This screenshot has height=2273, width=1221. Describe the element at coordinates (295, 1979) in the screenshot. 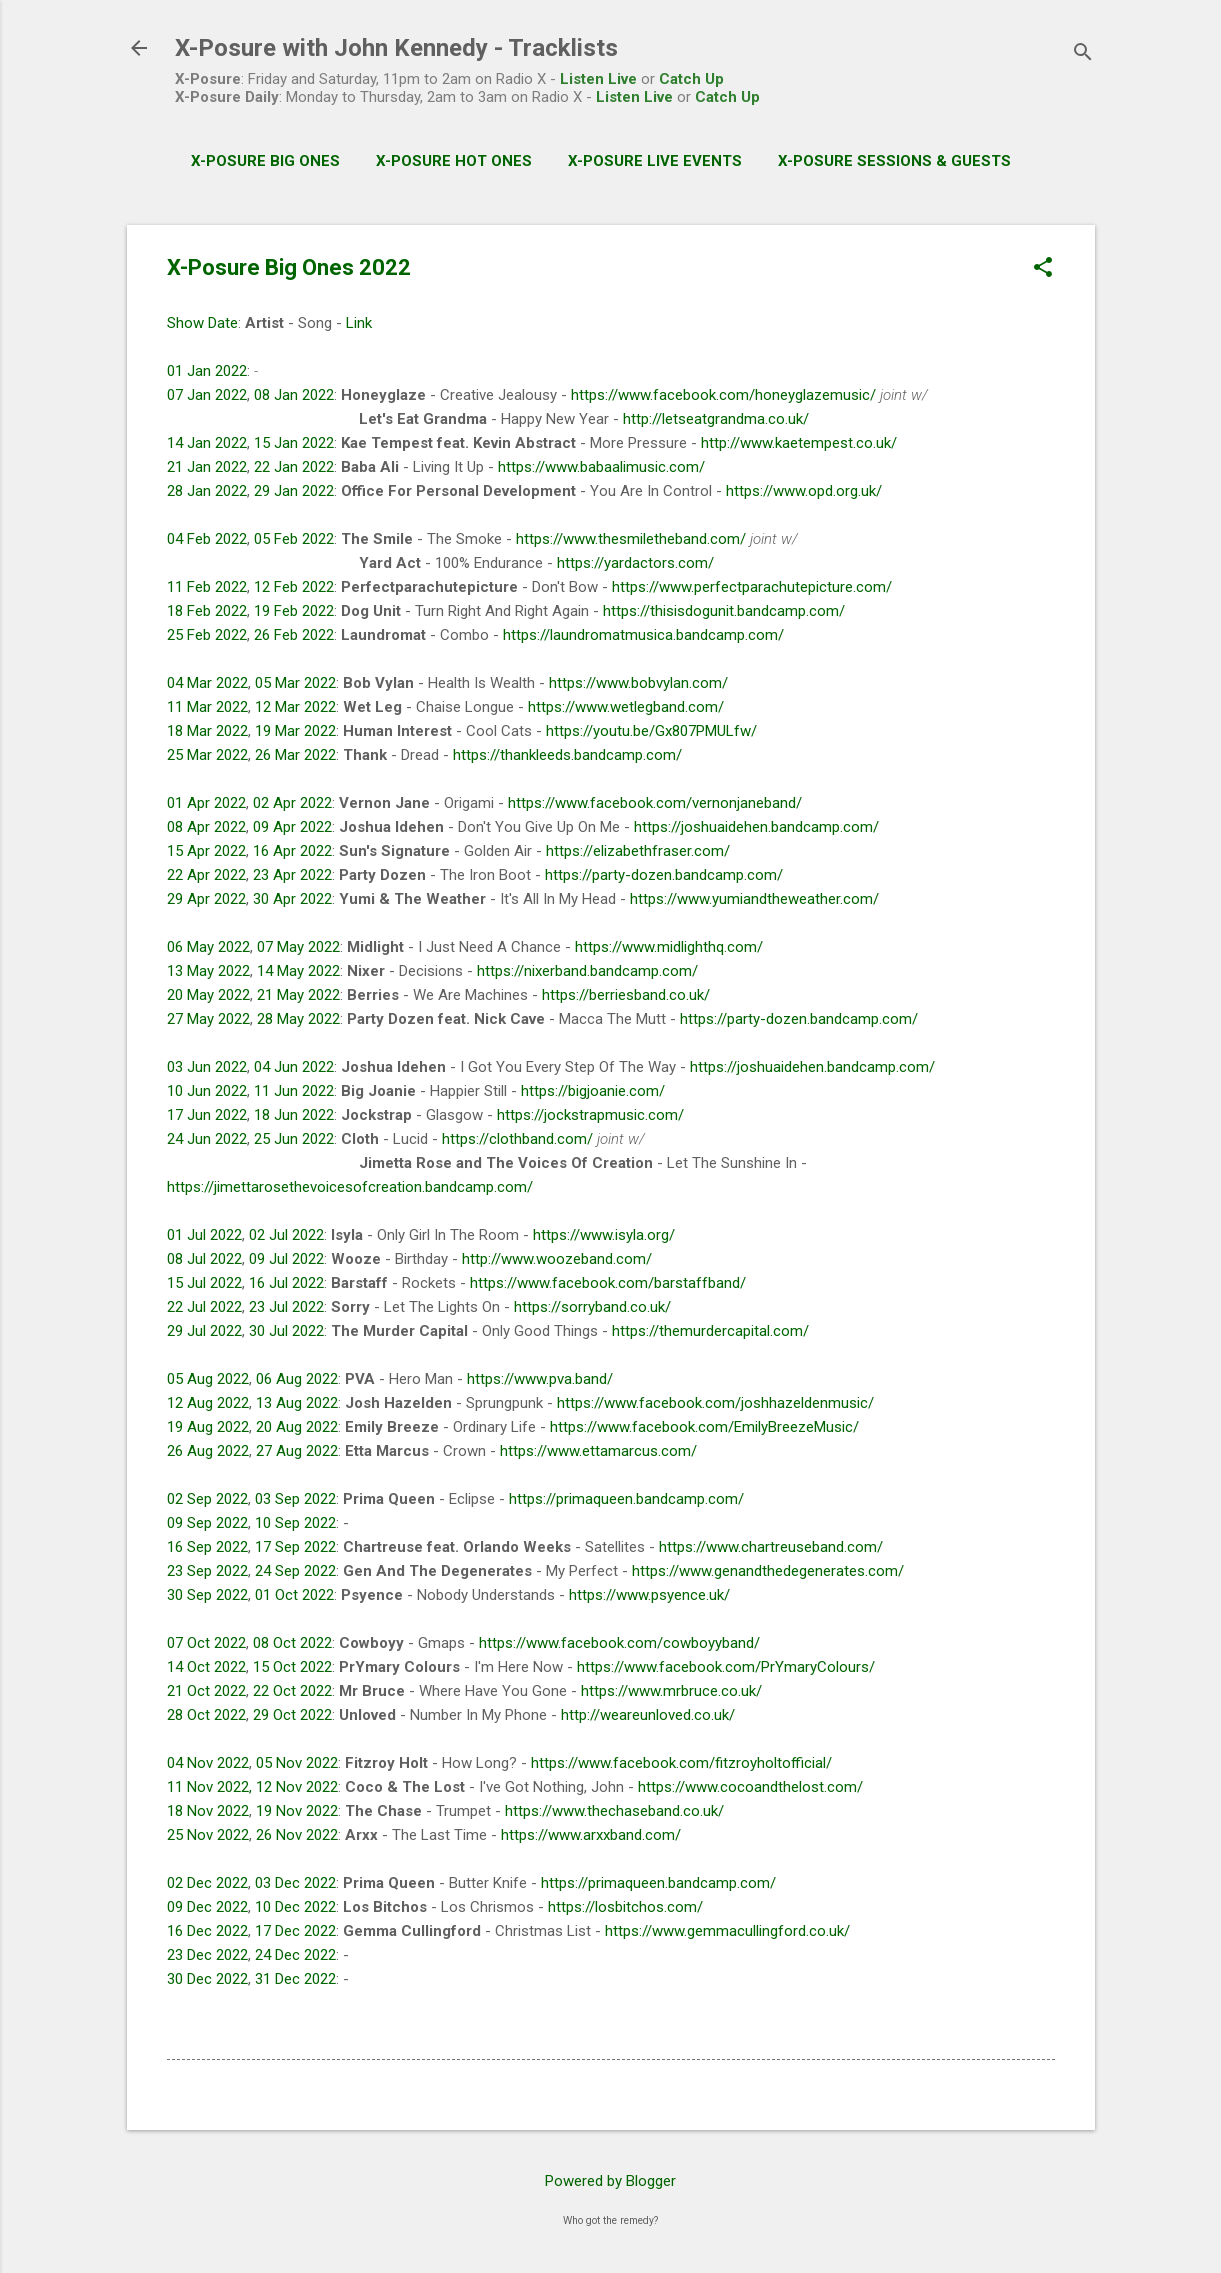

I see `31 Dec 2022` at that location.